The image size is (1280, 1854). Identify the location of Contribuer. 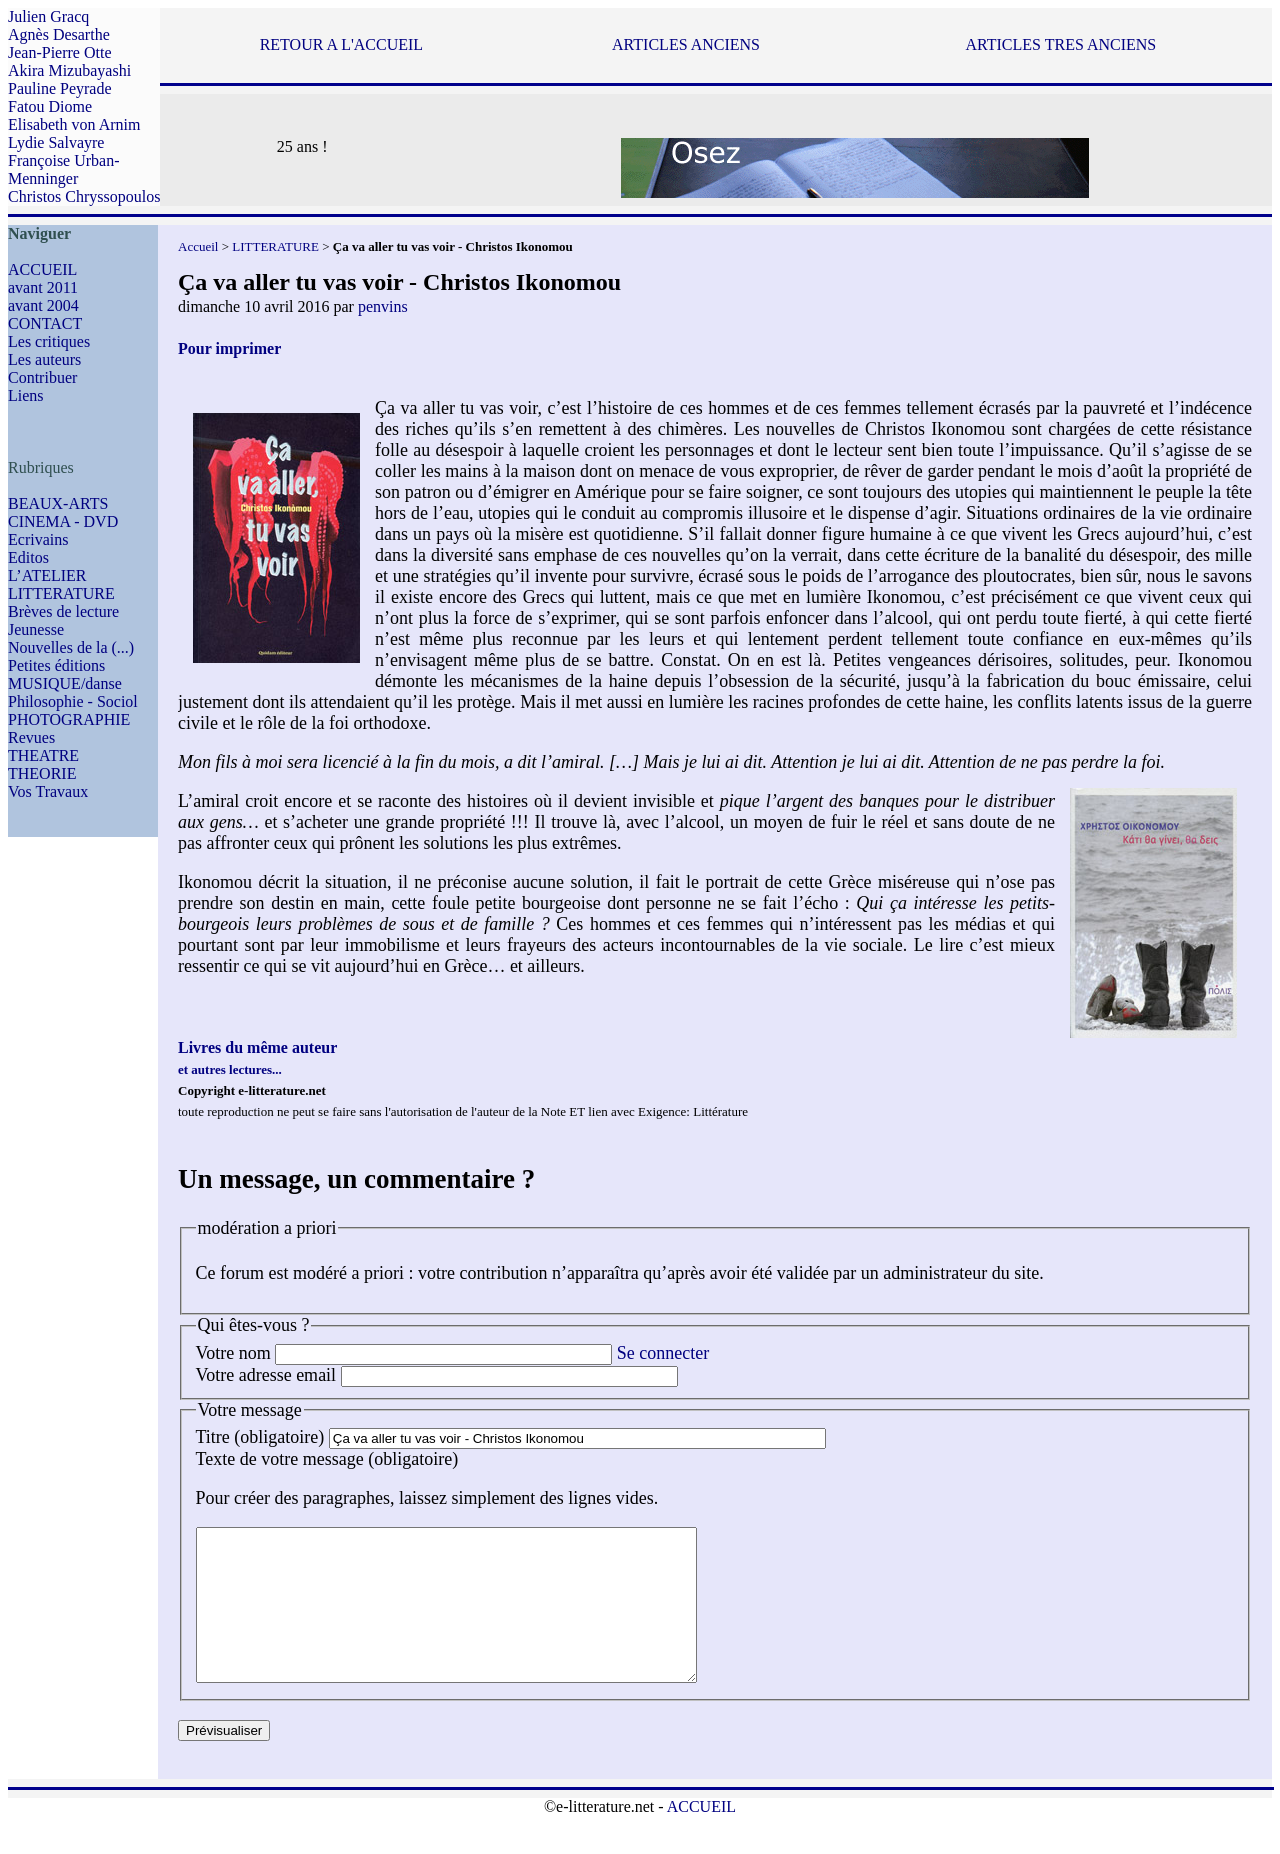
(42, 377).